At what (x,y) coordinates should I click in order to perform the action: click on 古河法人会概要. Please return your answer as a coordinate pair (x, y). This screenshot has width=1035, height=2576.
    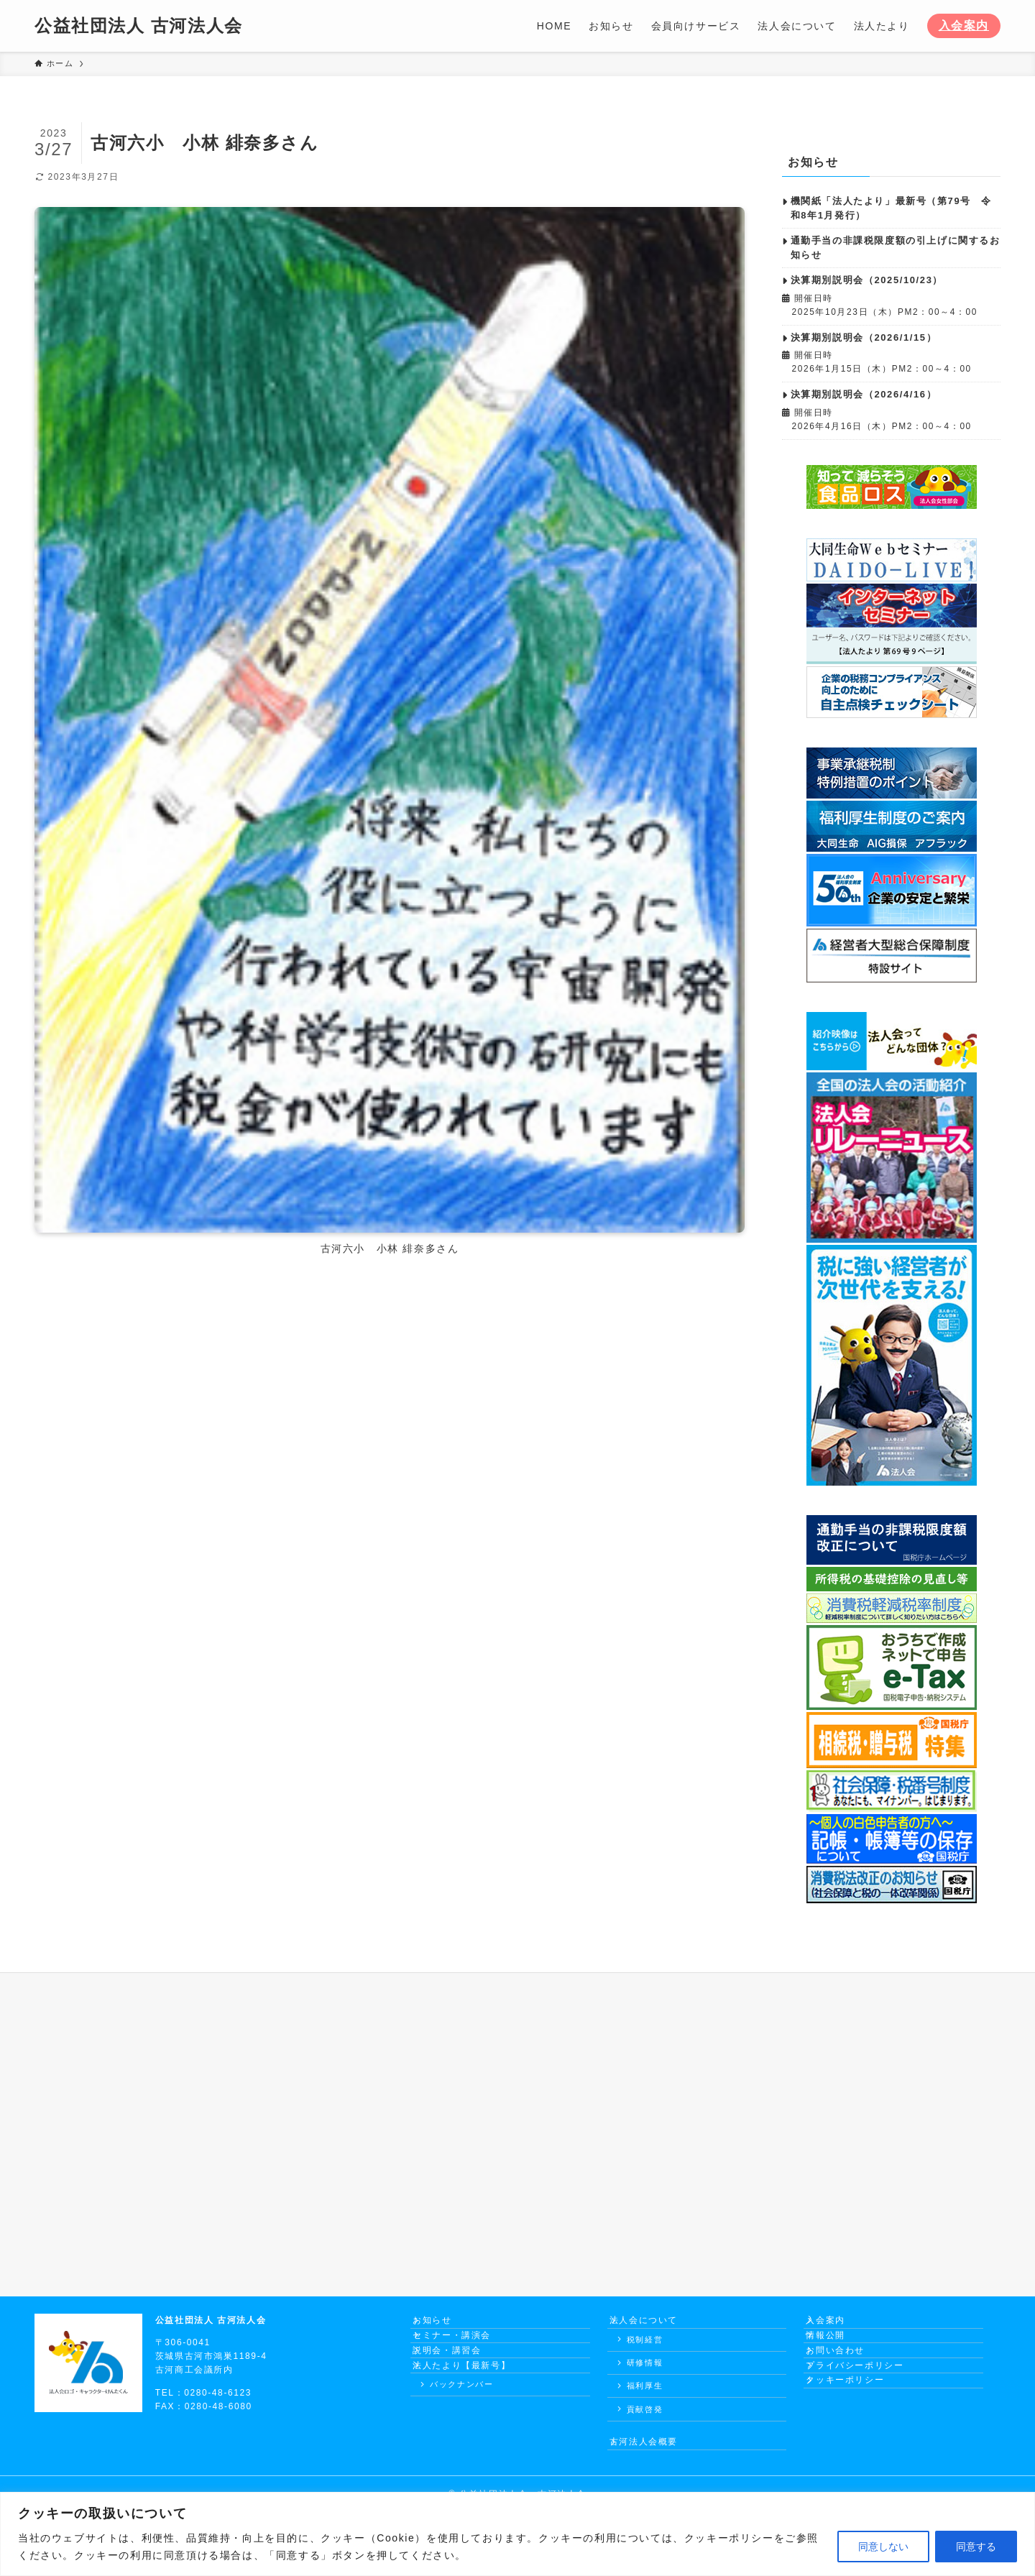
    Looking at the image, I should click on (654, 2458).